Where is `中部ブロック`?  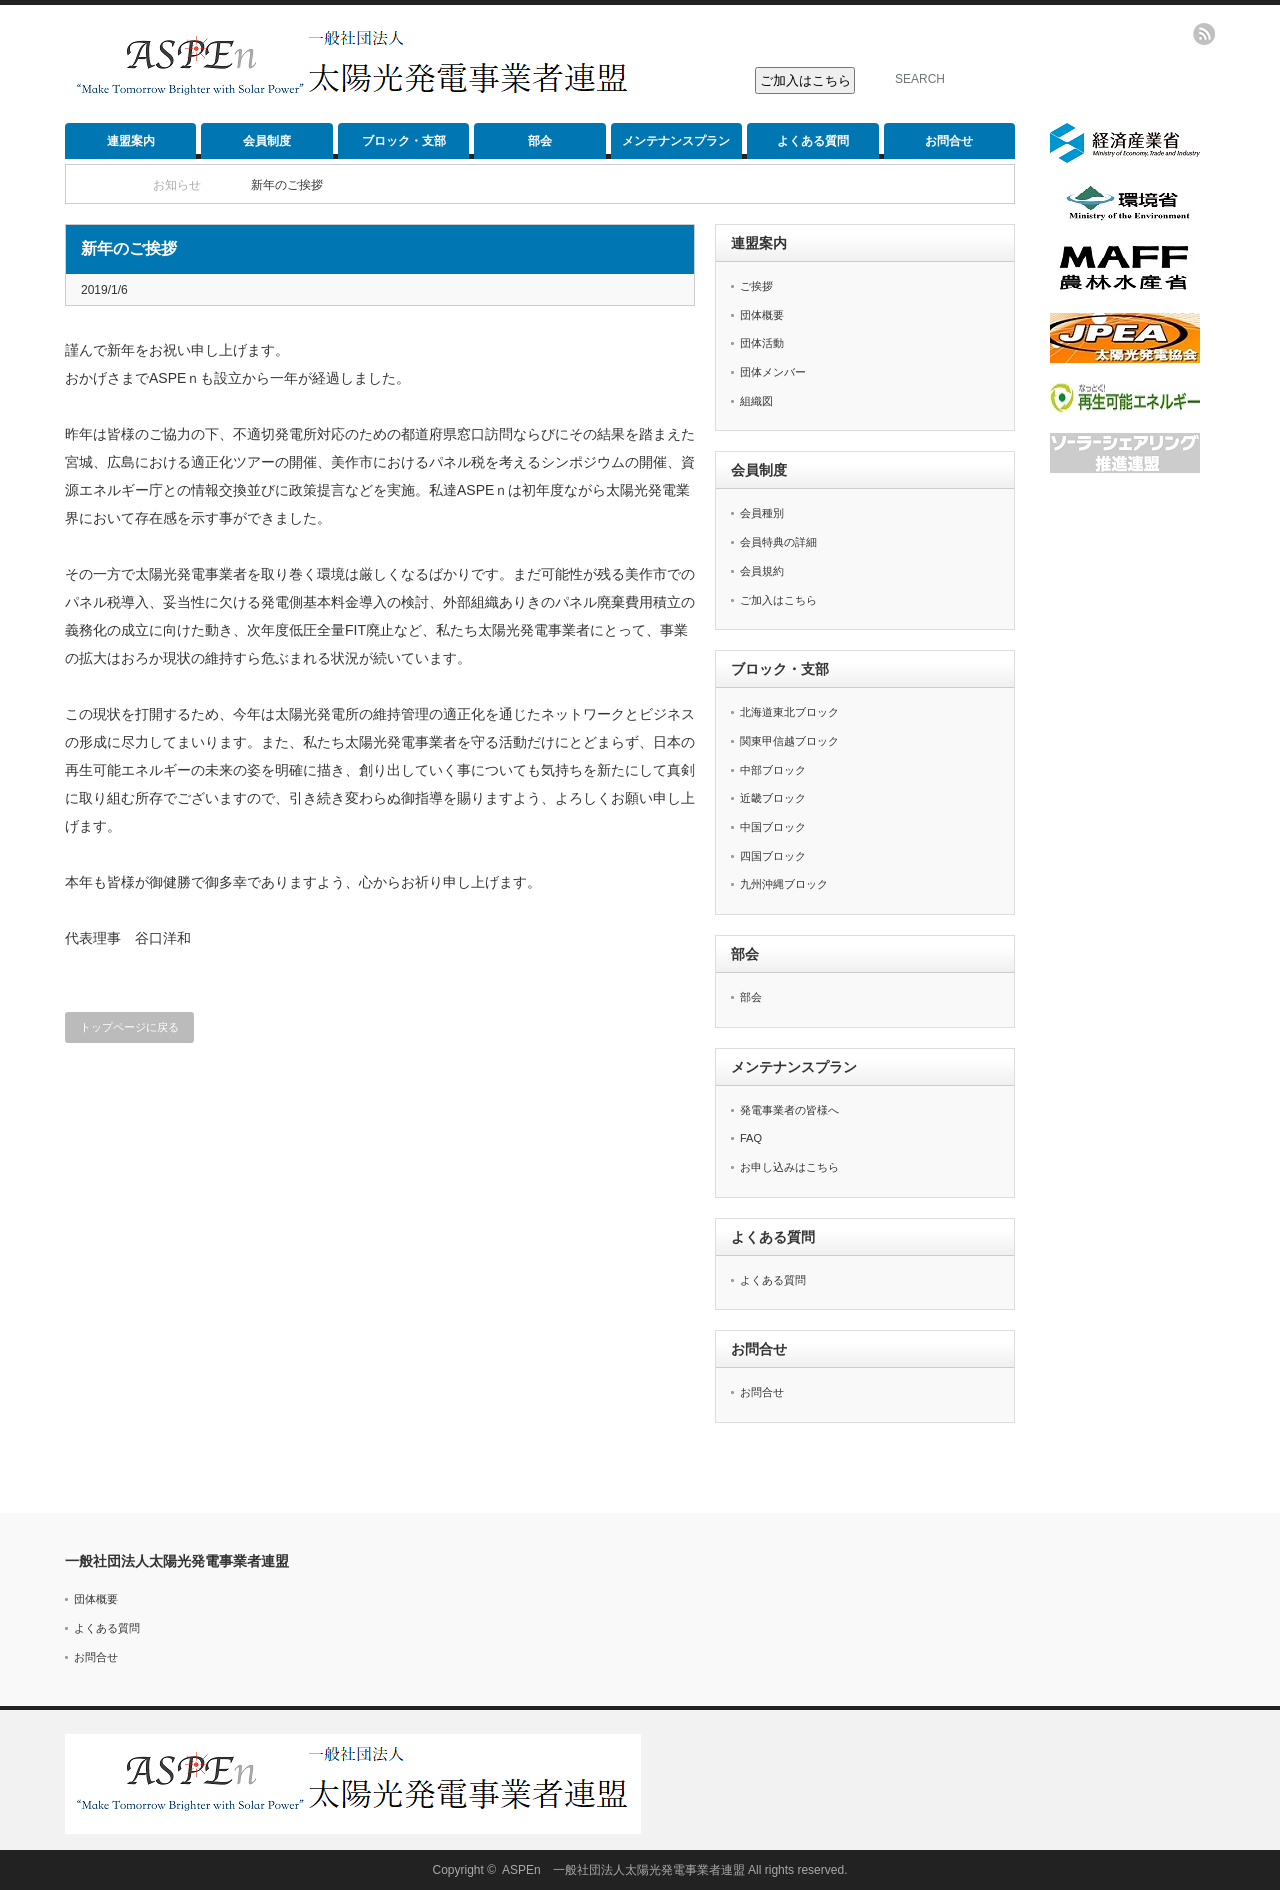
中部ブロック is located at coordinates (773, 770).